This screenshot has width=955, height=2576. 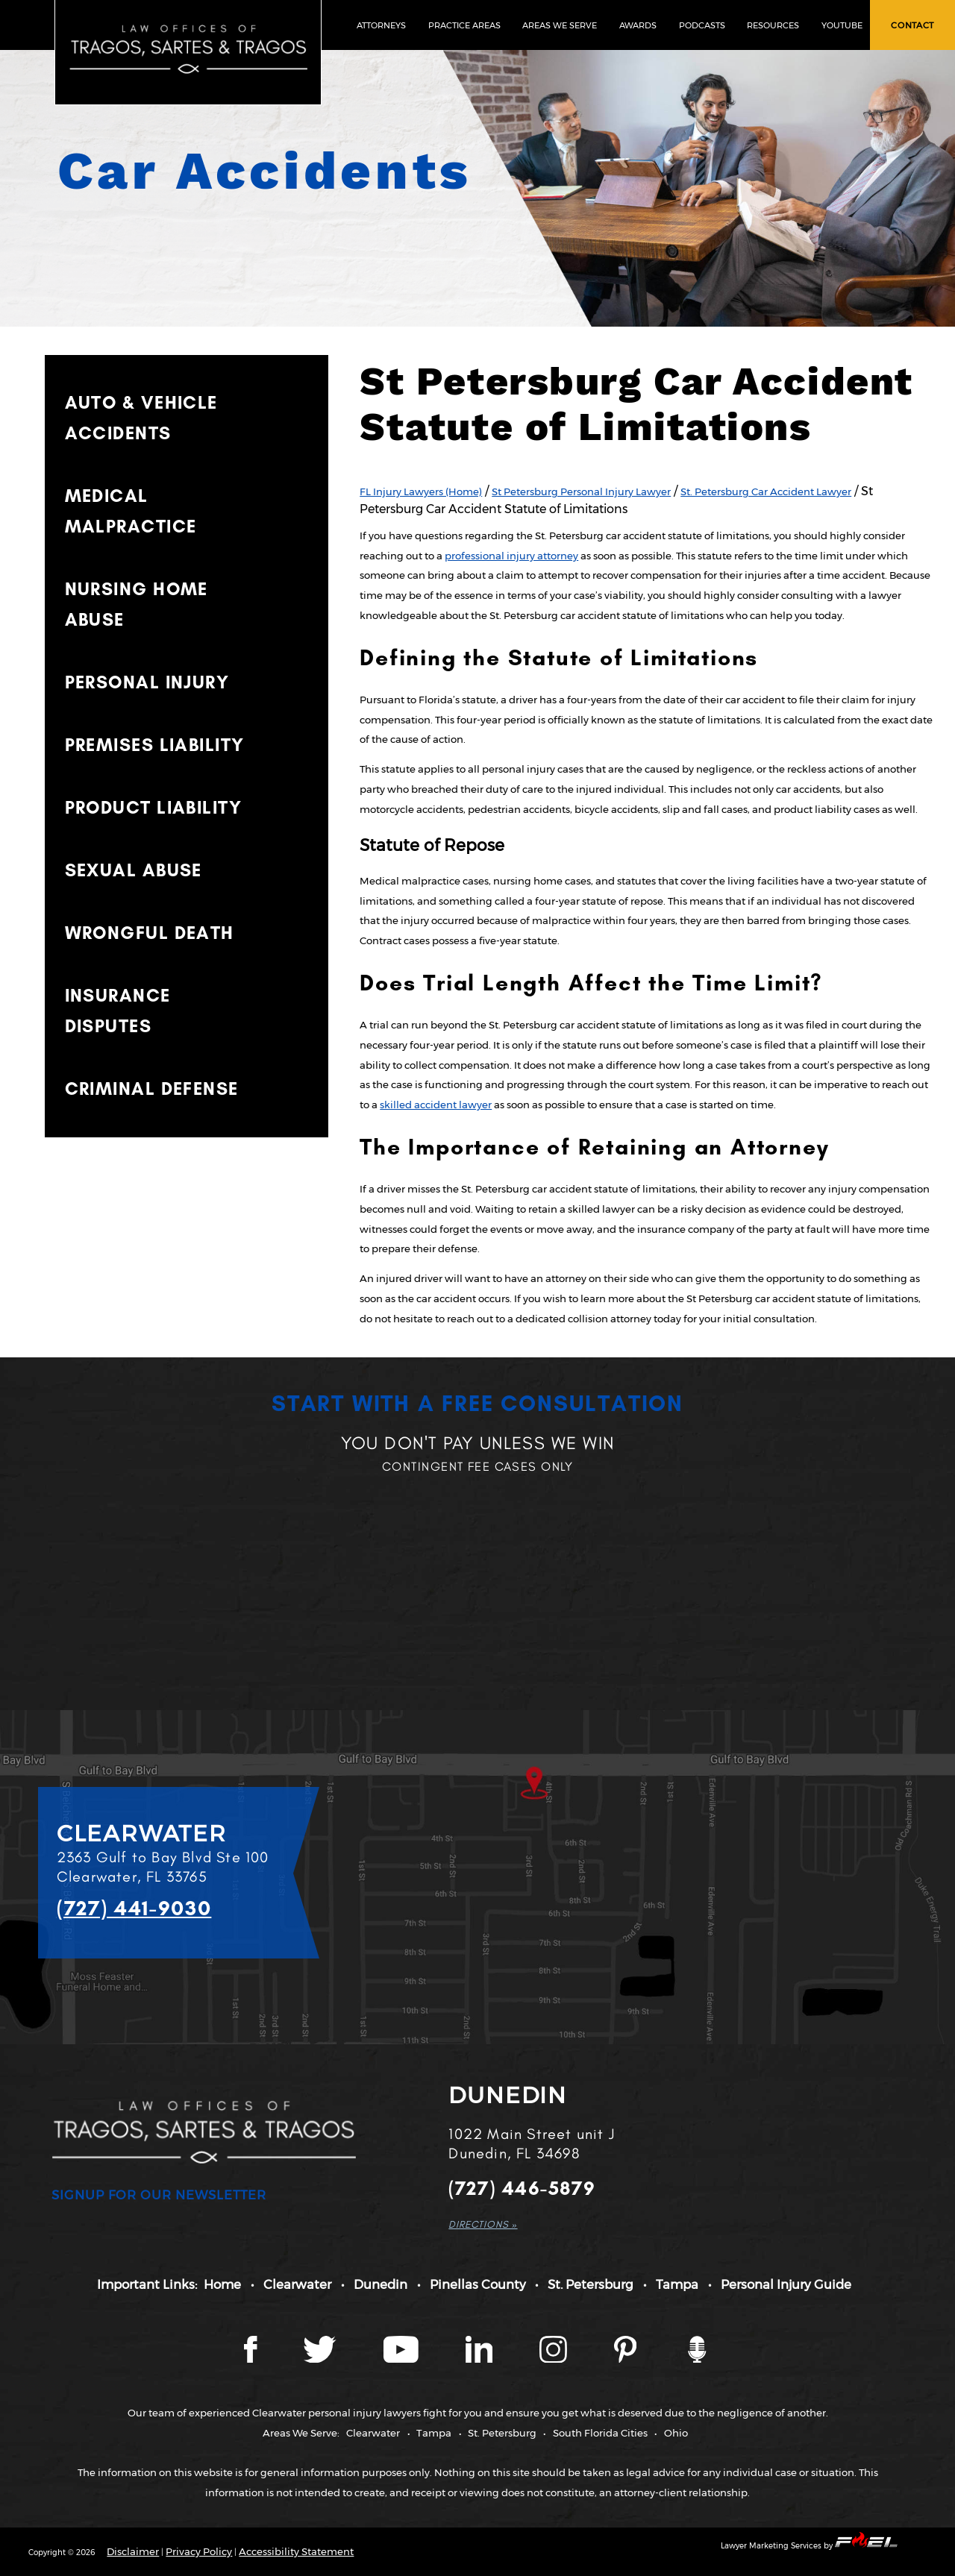 I want to click on CRIMINAL DEFENSE, so click(x=152, y=1088).